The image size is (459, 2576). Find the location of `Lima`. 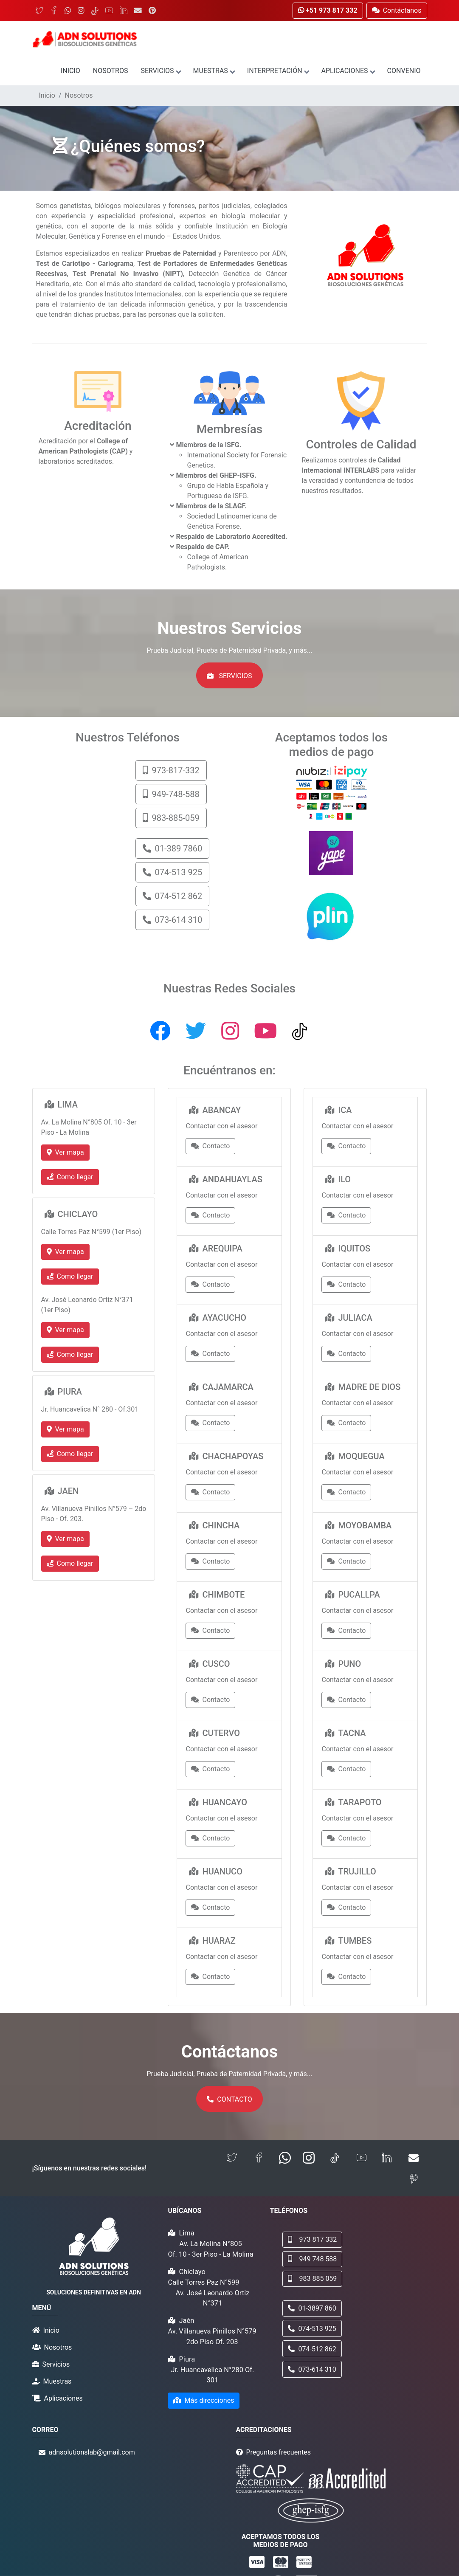

Lima is located at coordinates (186, 2233).